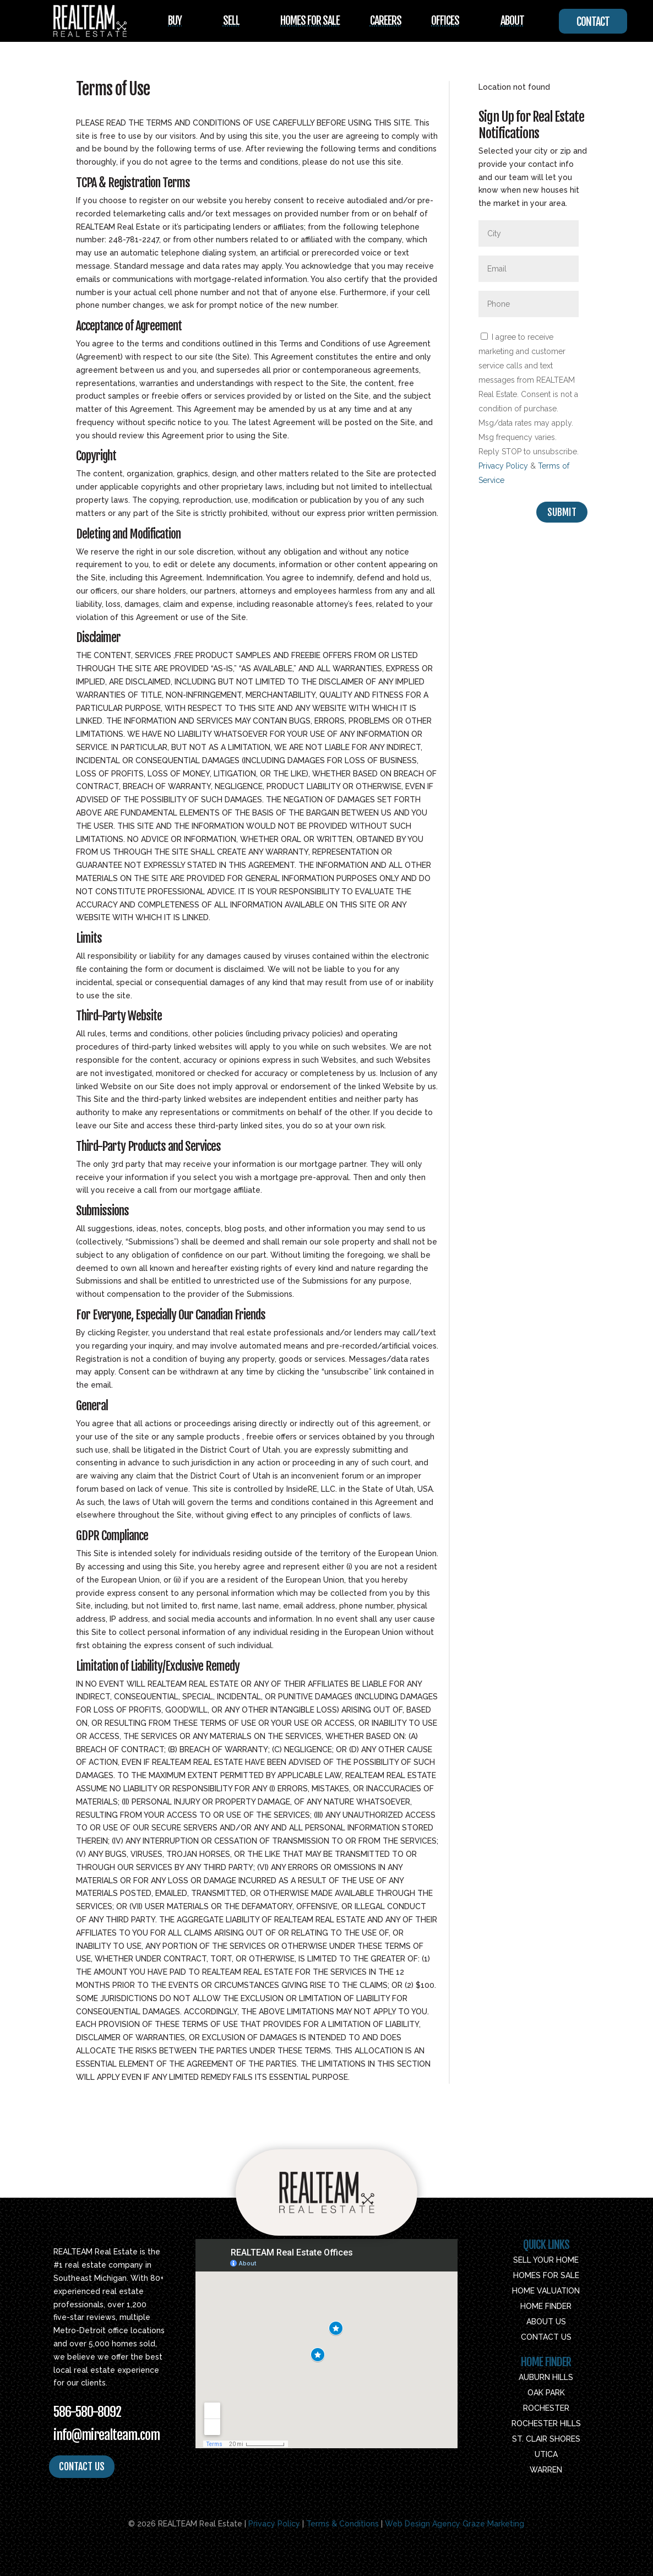 This screenshot has width=653, height=2576. What do you see at coordinates (546, 2423) in the screenshot?
I see `Rochester Hills` at bounding box center [546, 2423].